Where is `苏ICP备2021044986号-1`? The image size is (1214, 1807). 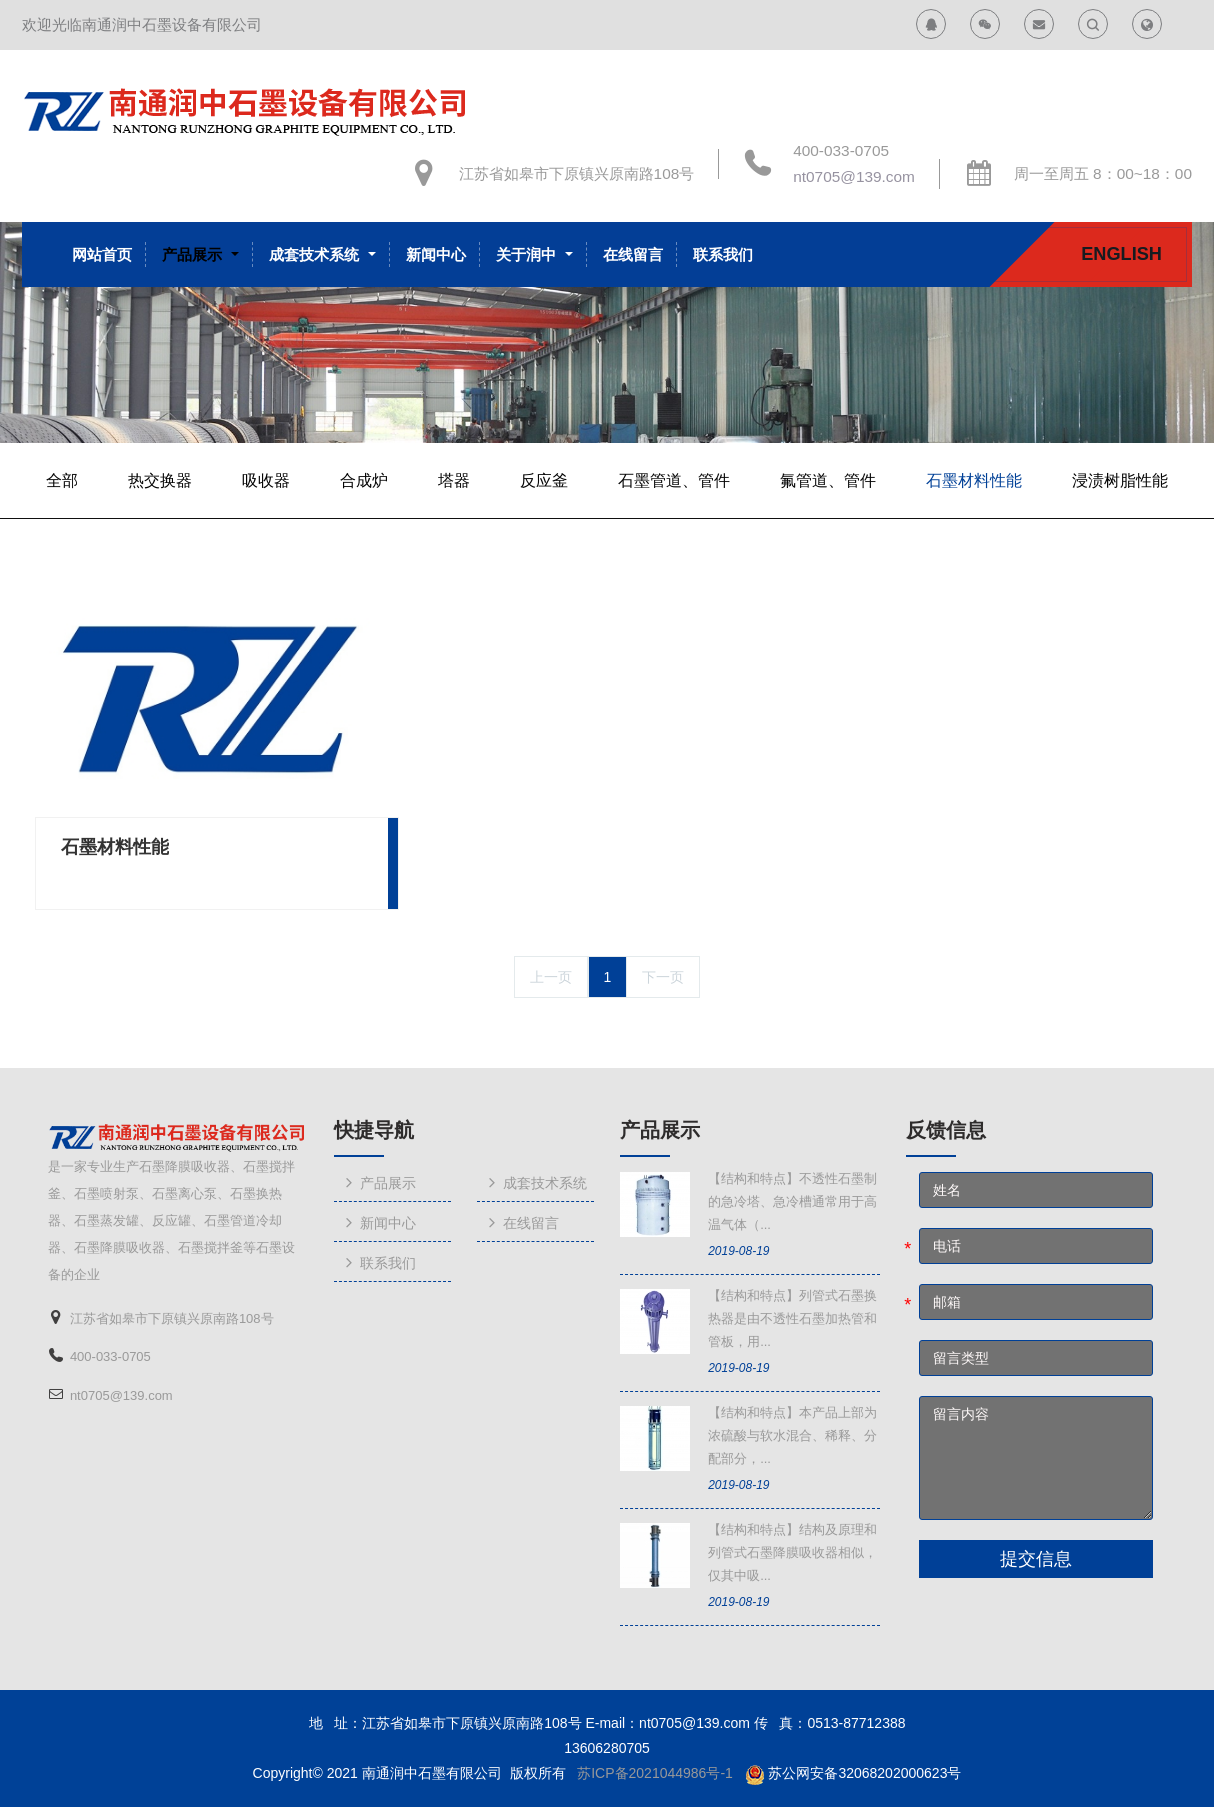 苏ICP备2021044986号-1 is located at coordinates (655, 1773).